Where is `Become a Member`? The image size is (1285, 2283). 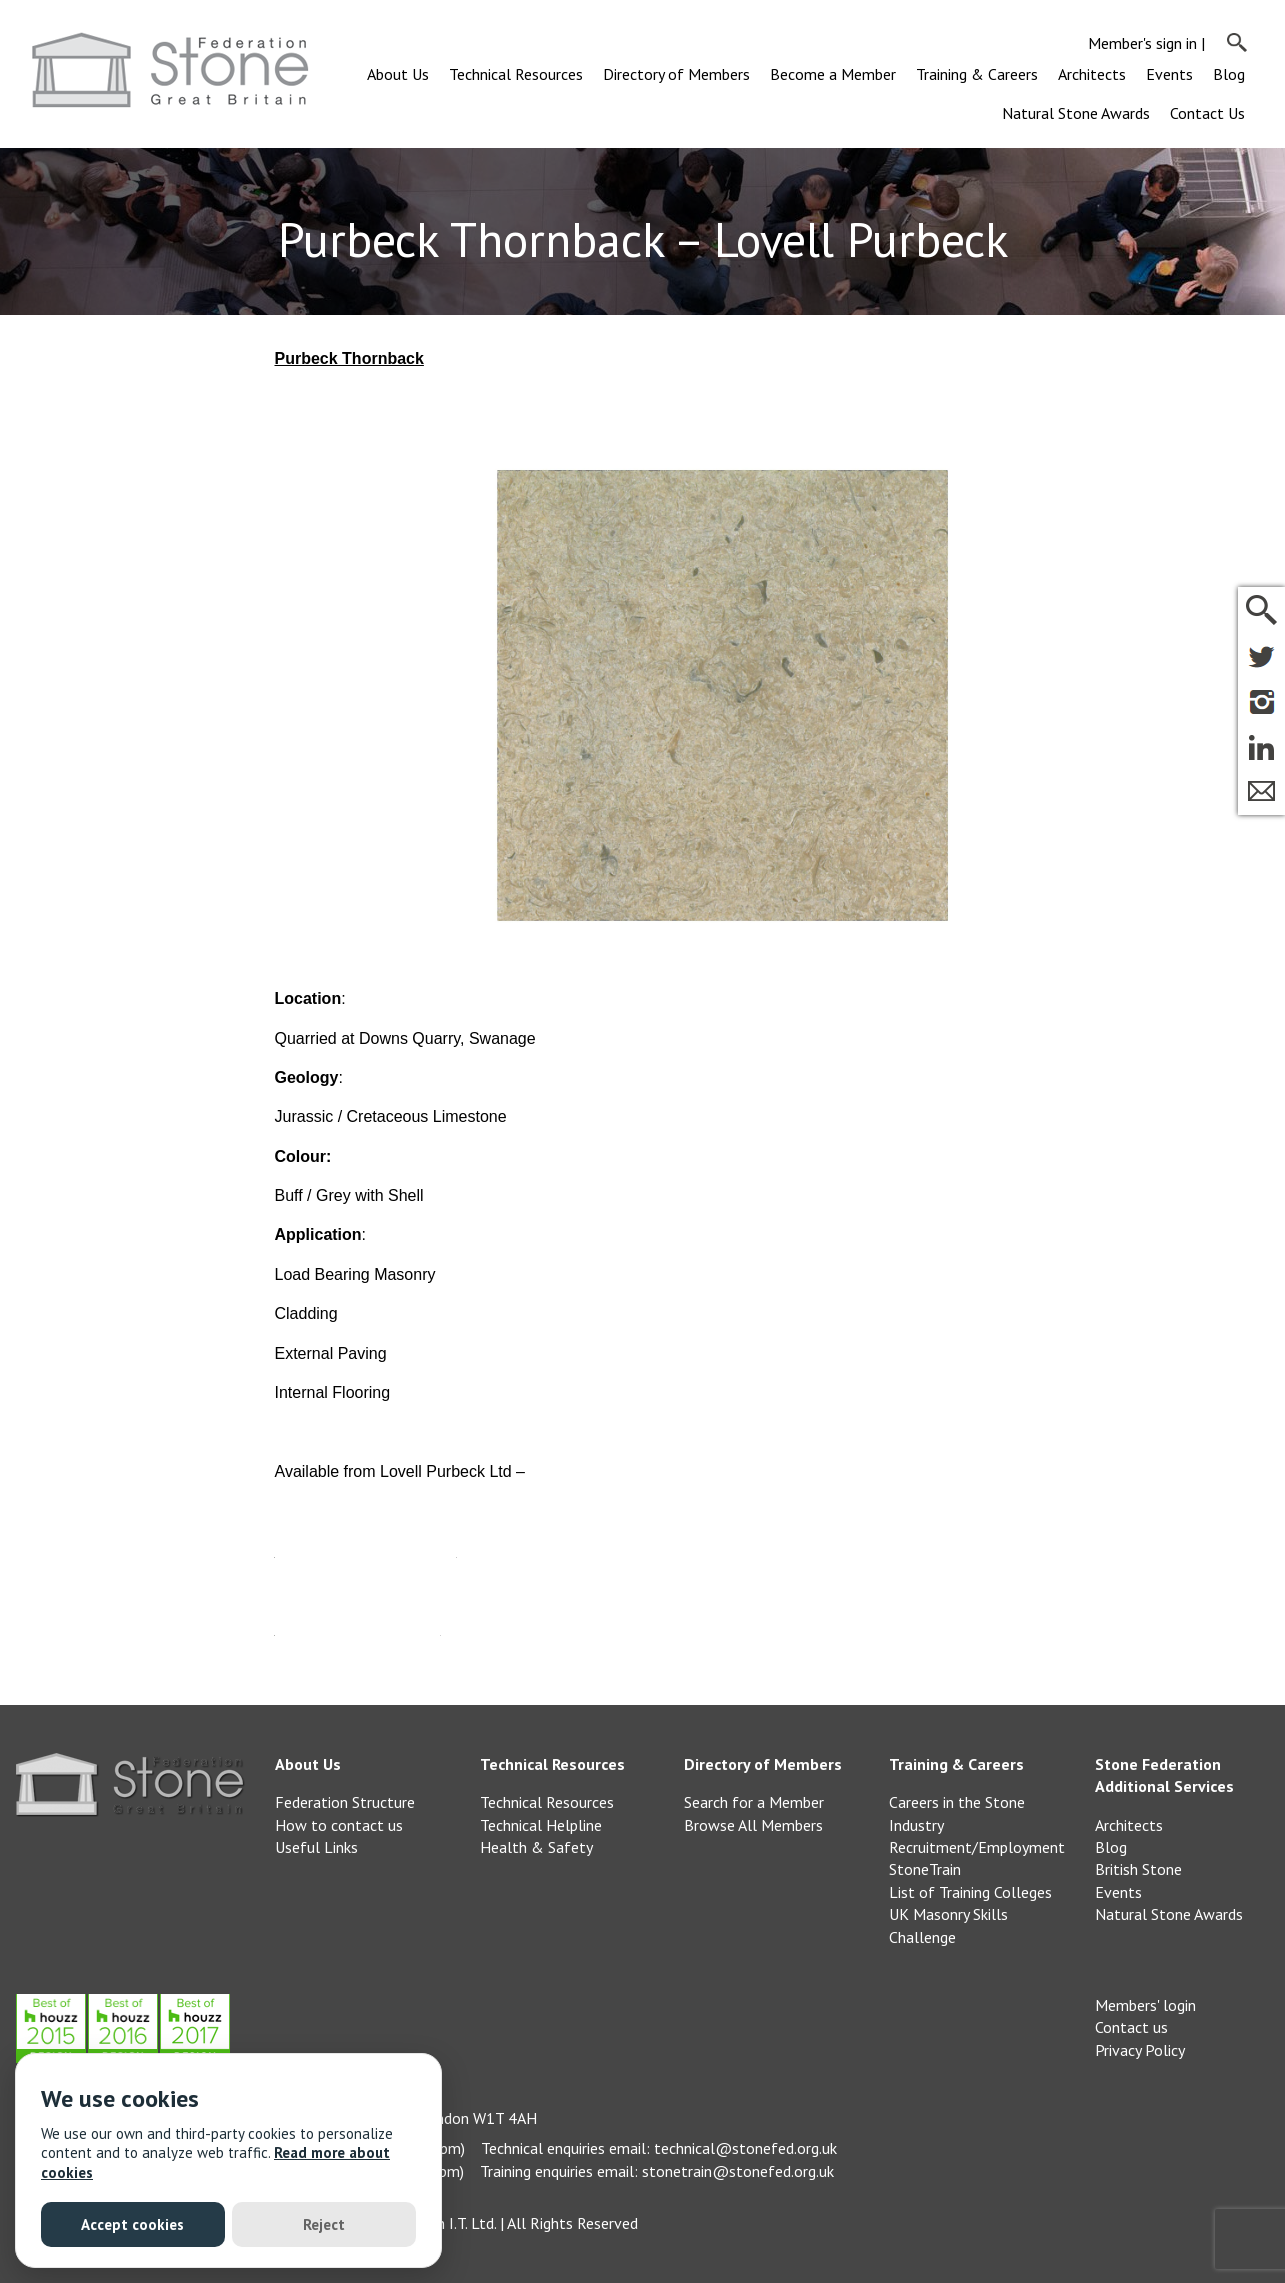
Become a Member is located at coordinates (833, 74).